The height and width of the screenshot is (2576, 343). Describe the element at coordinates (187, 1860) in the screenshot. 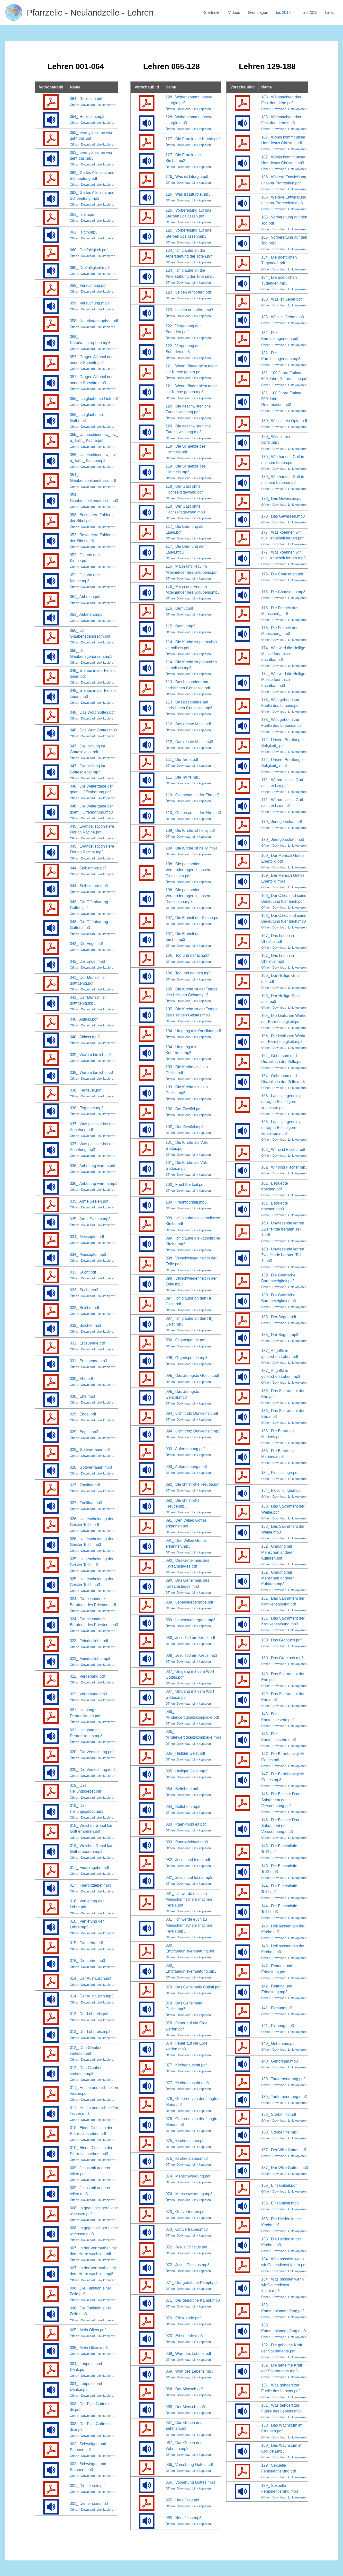

I see `082_ Jesus und Israel.pdf` at that location.